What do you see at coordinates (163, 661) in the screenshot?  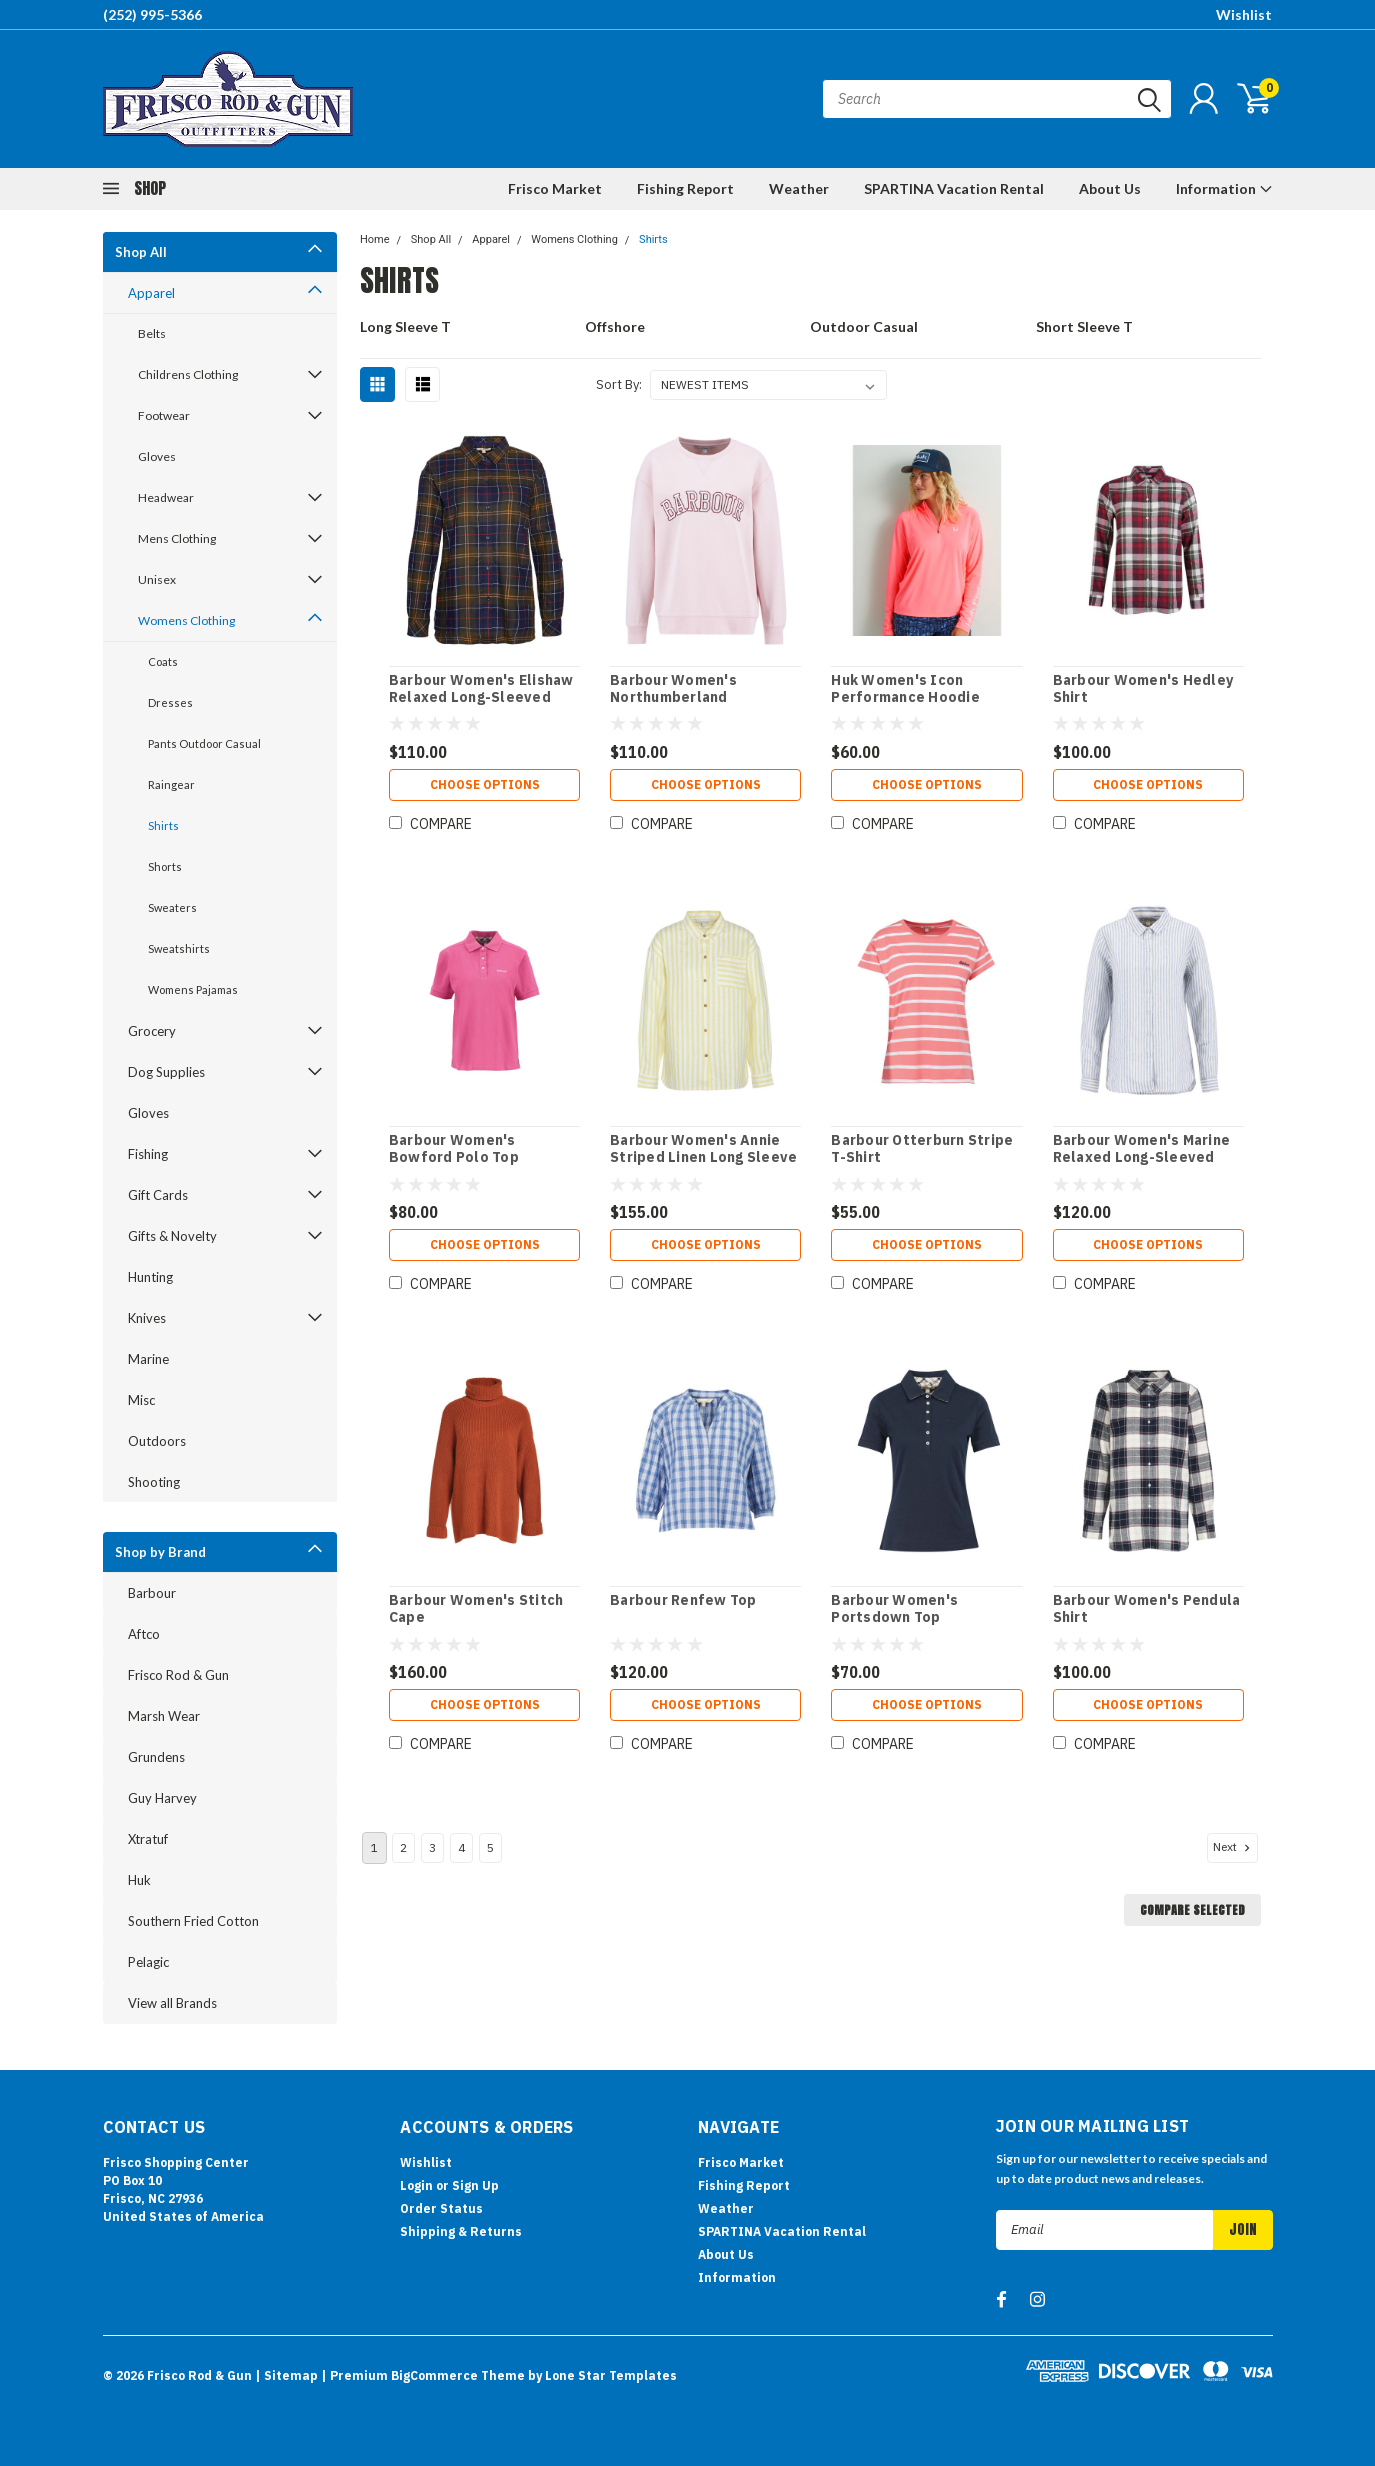 I see `Coats` at bounding box center [163, 661].